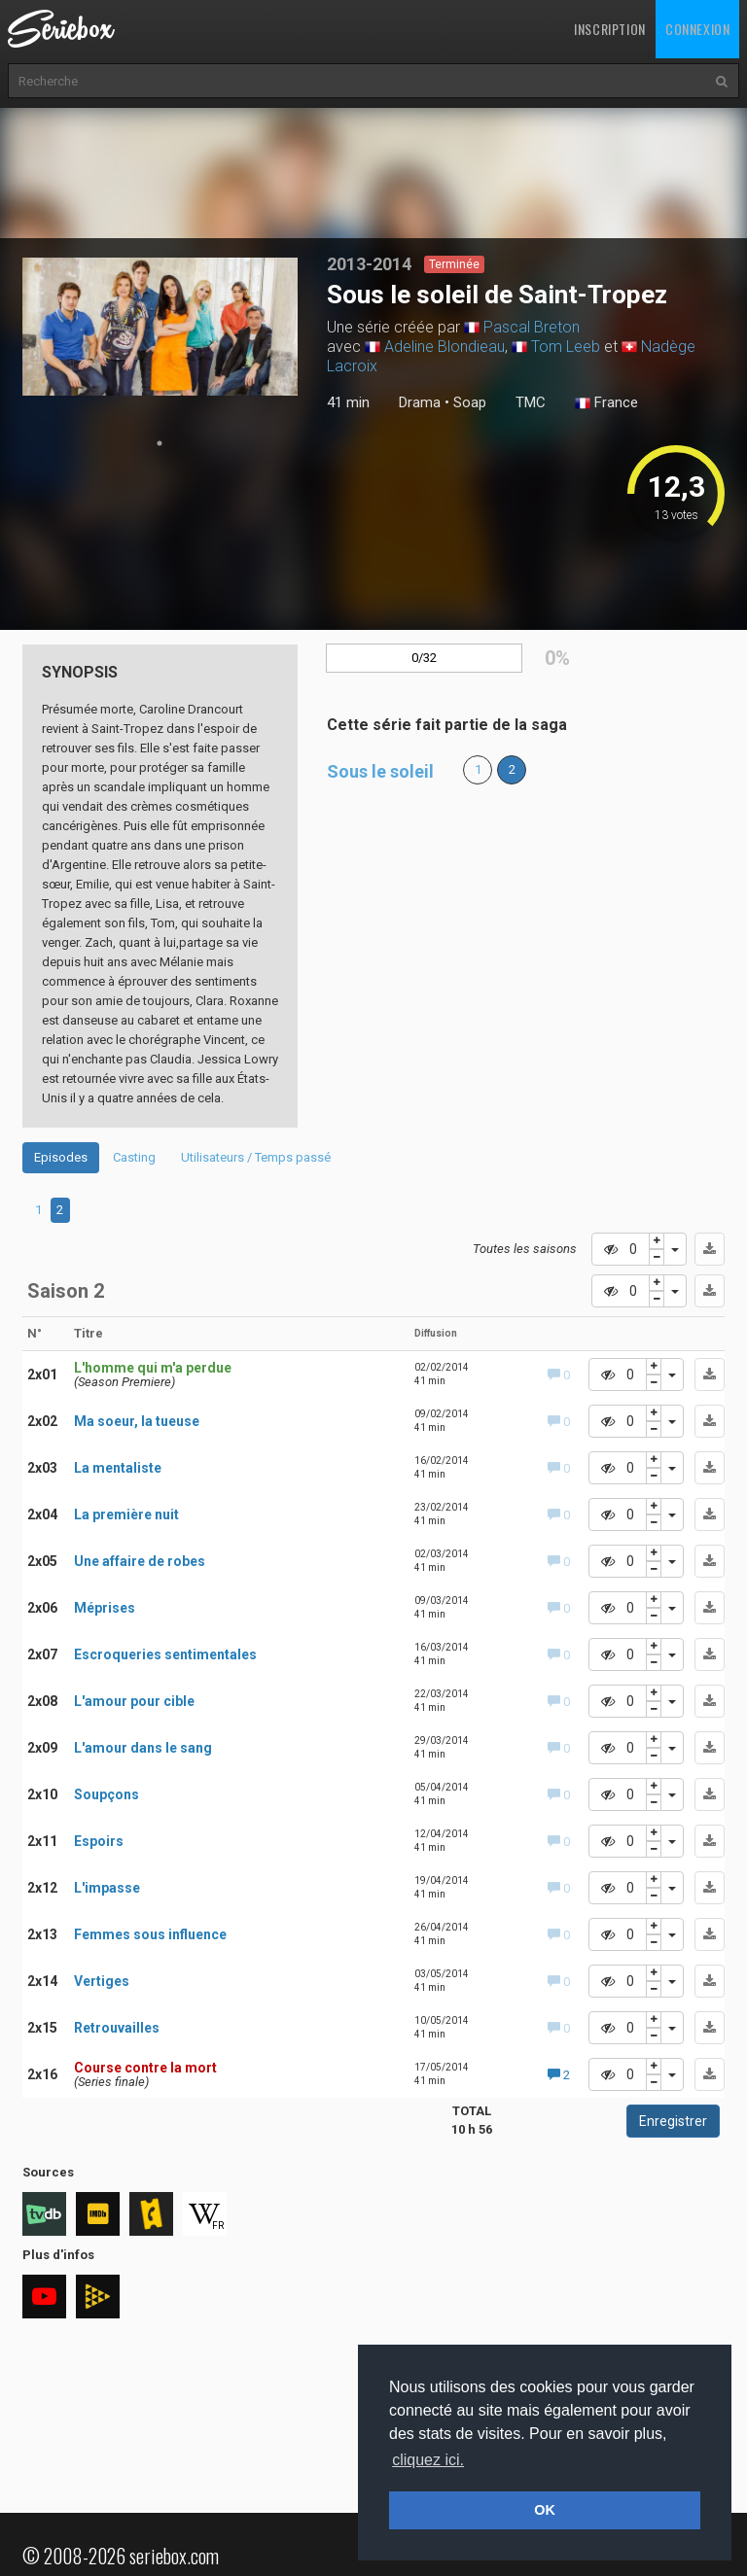  I want to click on OK [button], so click(544, 2510).